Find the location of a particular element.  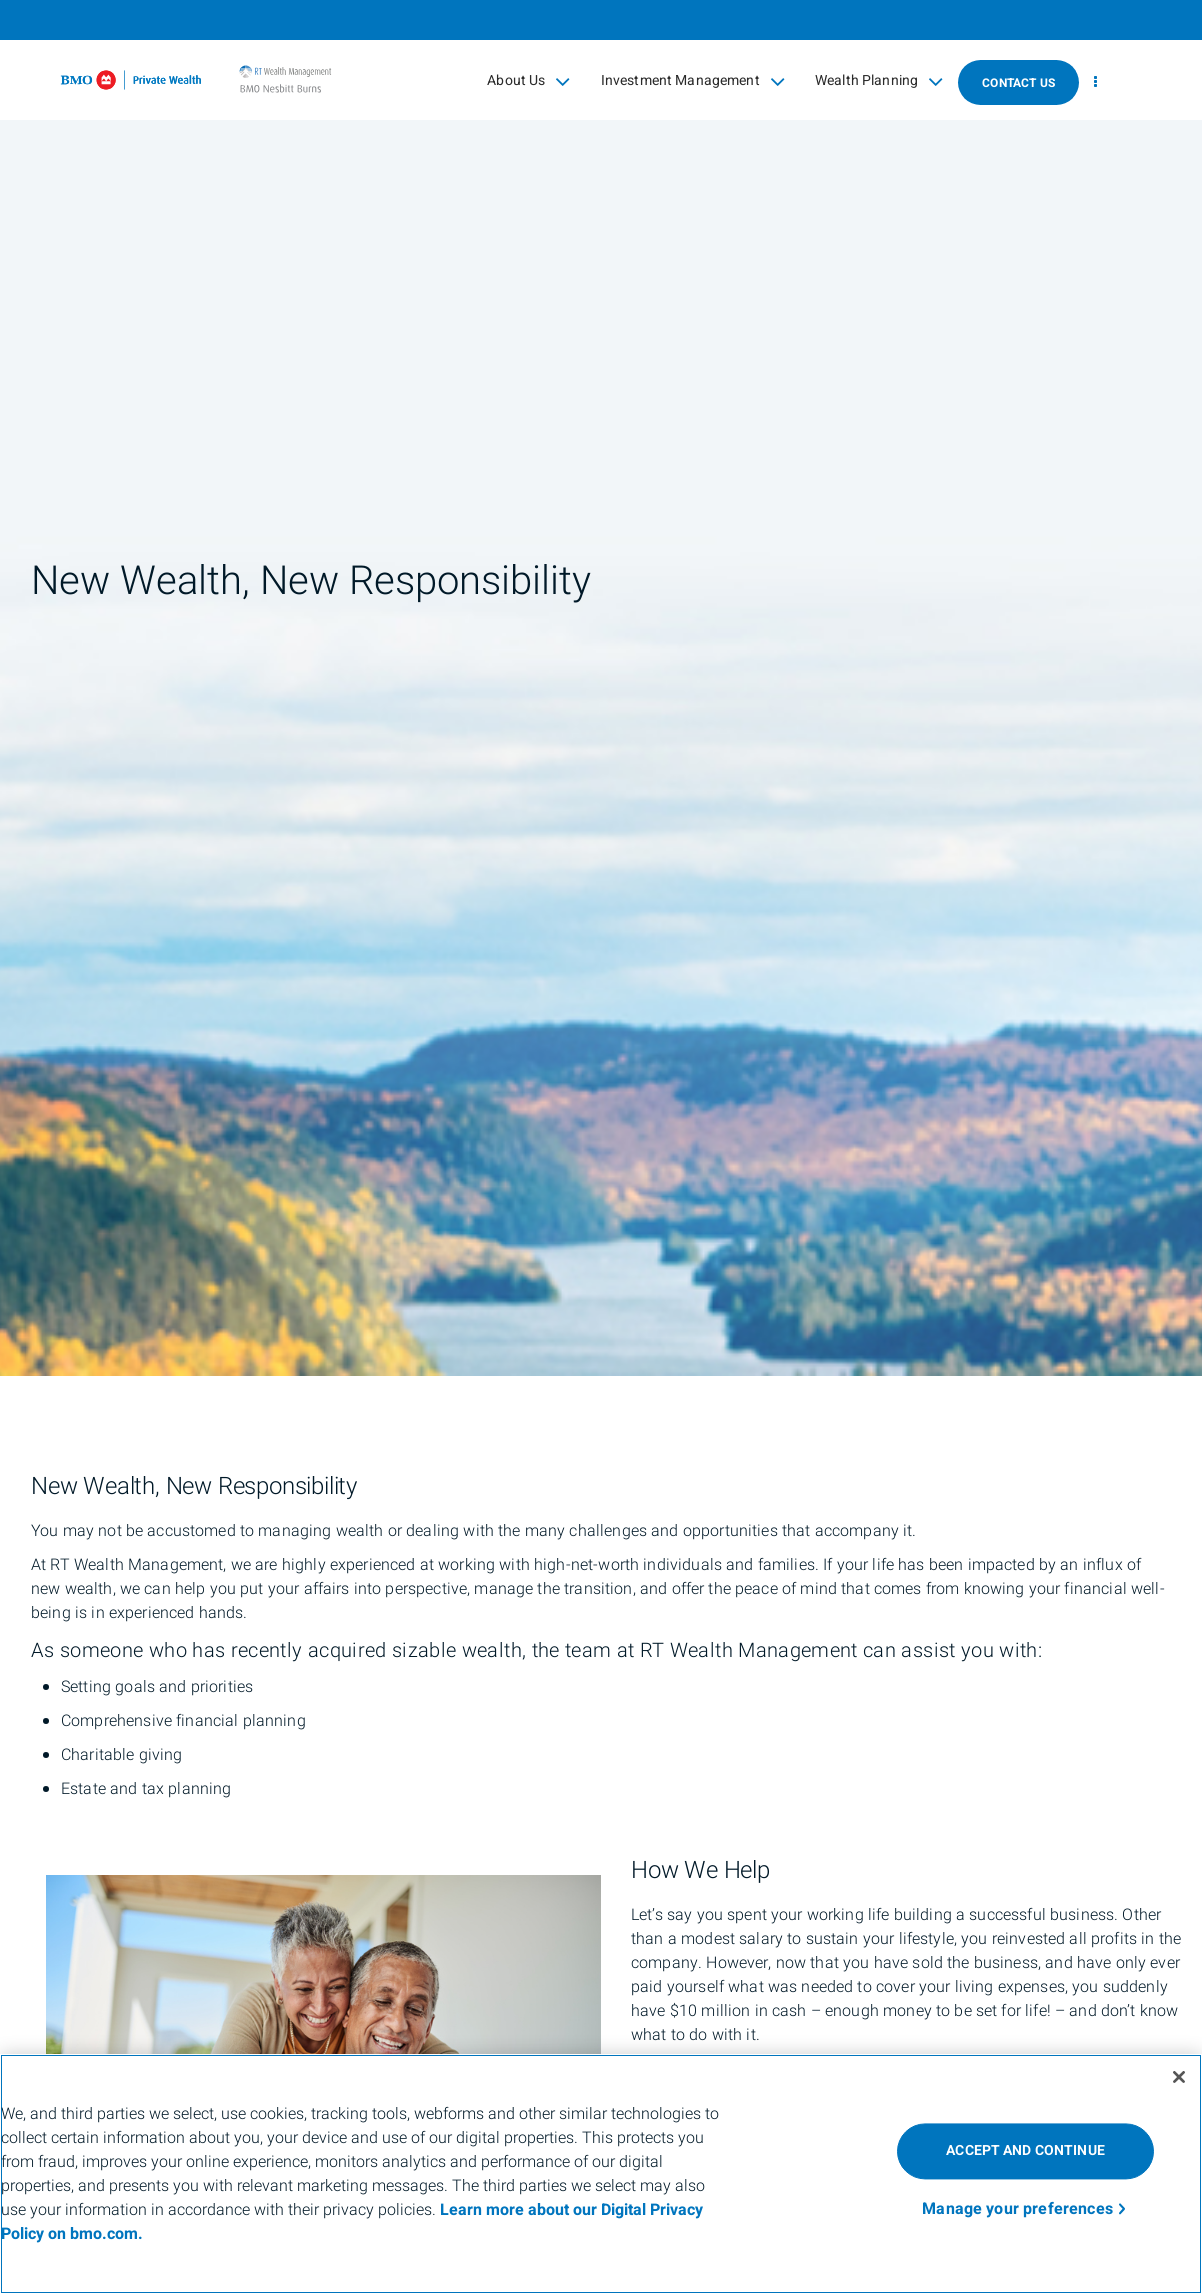

Wealth Planning [menuitem] is located at coordinates (879, 81).